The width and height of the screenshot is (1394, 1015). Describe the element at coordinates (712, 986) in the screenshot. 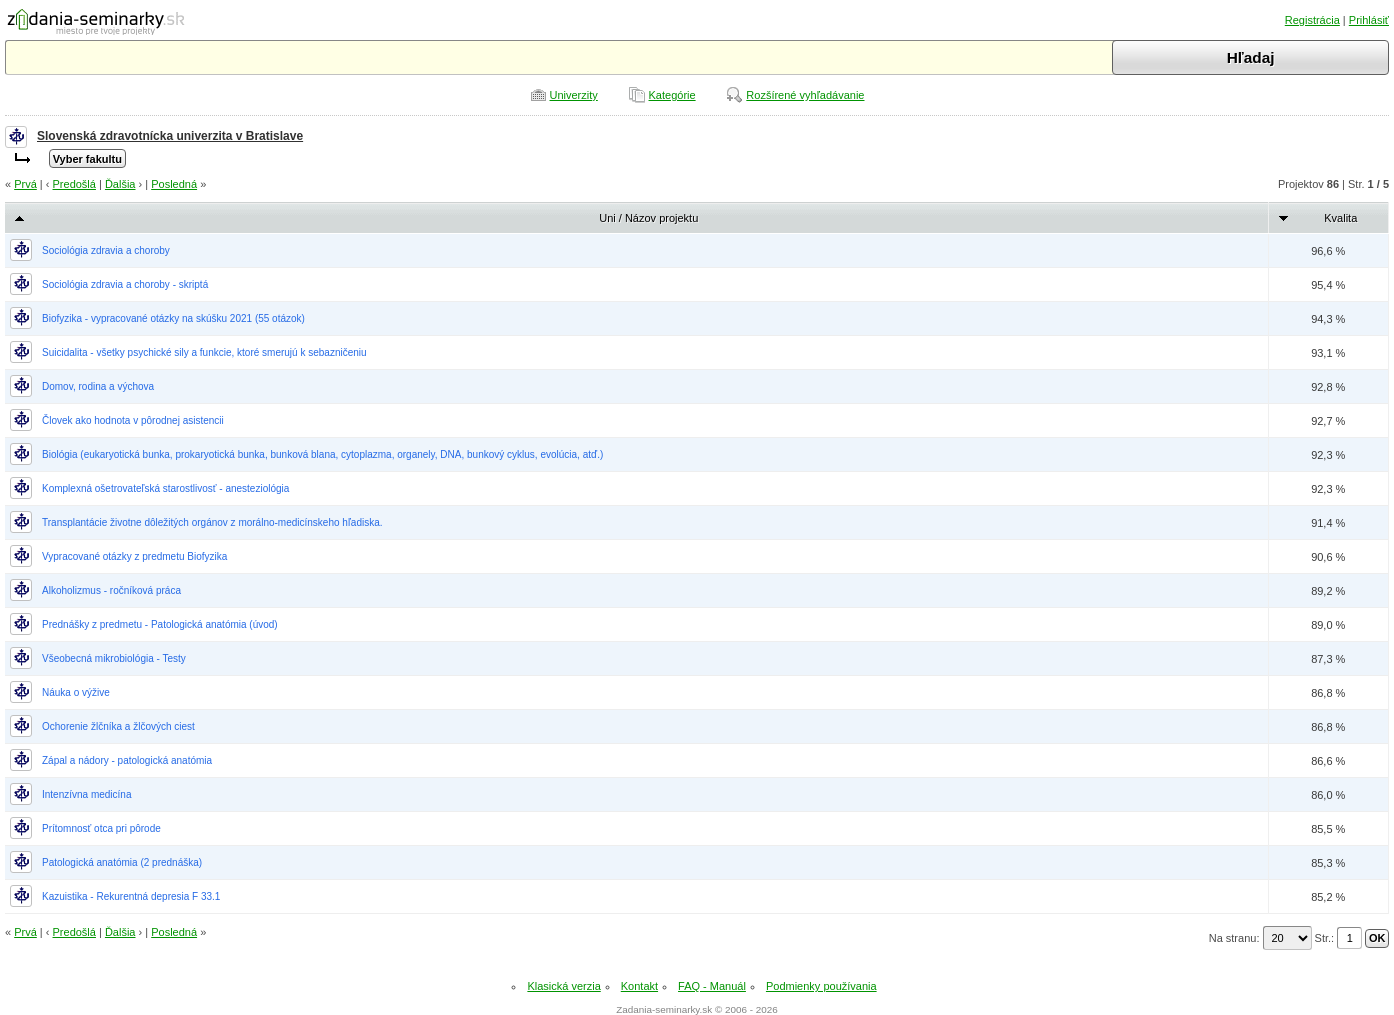

I see `FAQ - Manuál` at that location.